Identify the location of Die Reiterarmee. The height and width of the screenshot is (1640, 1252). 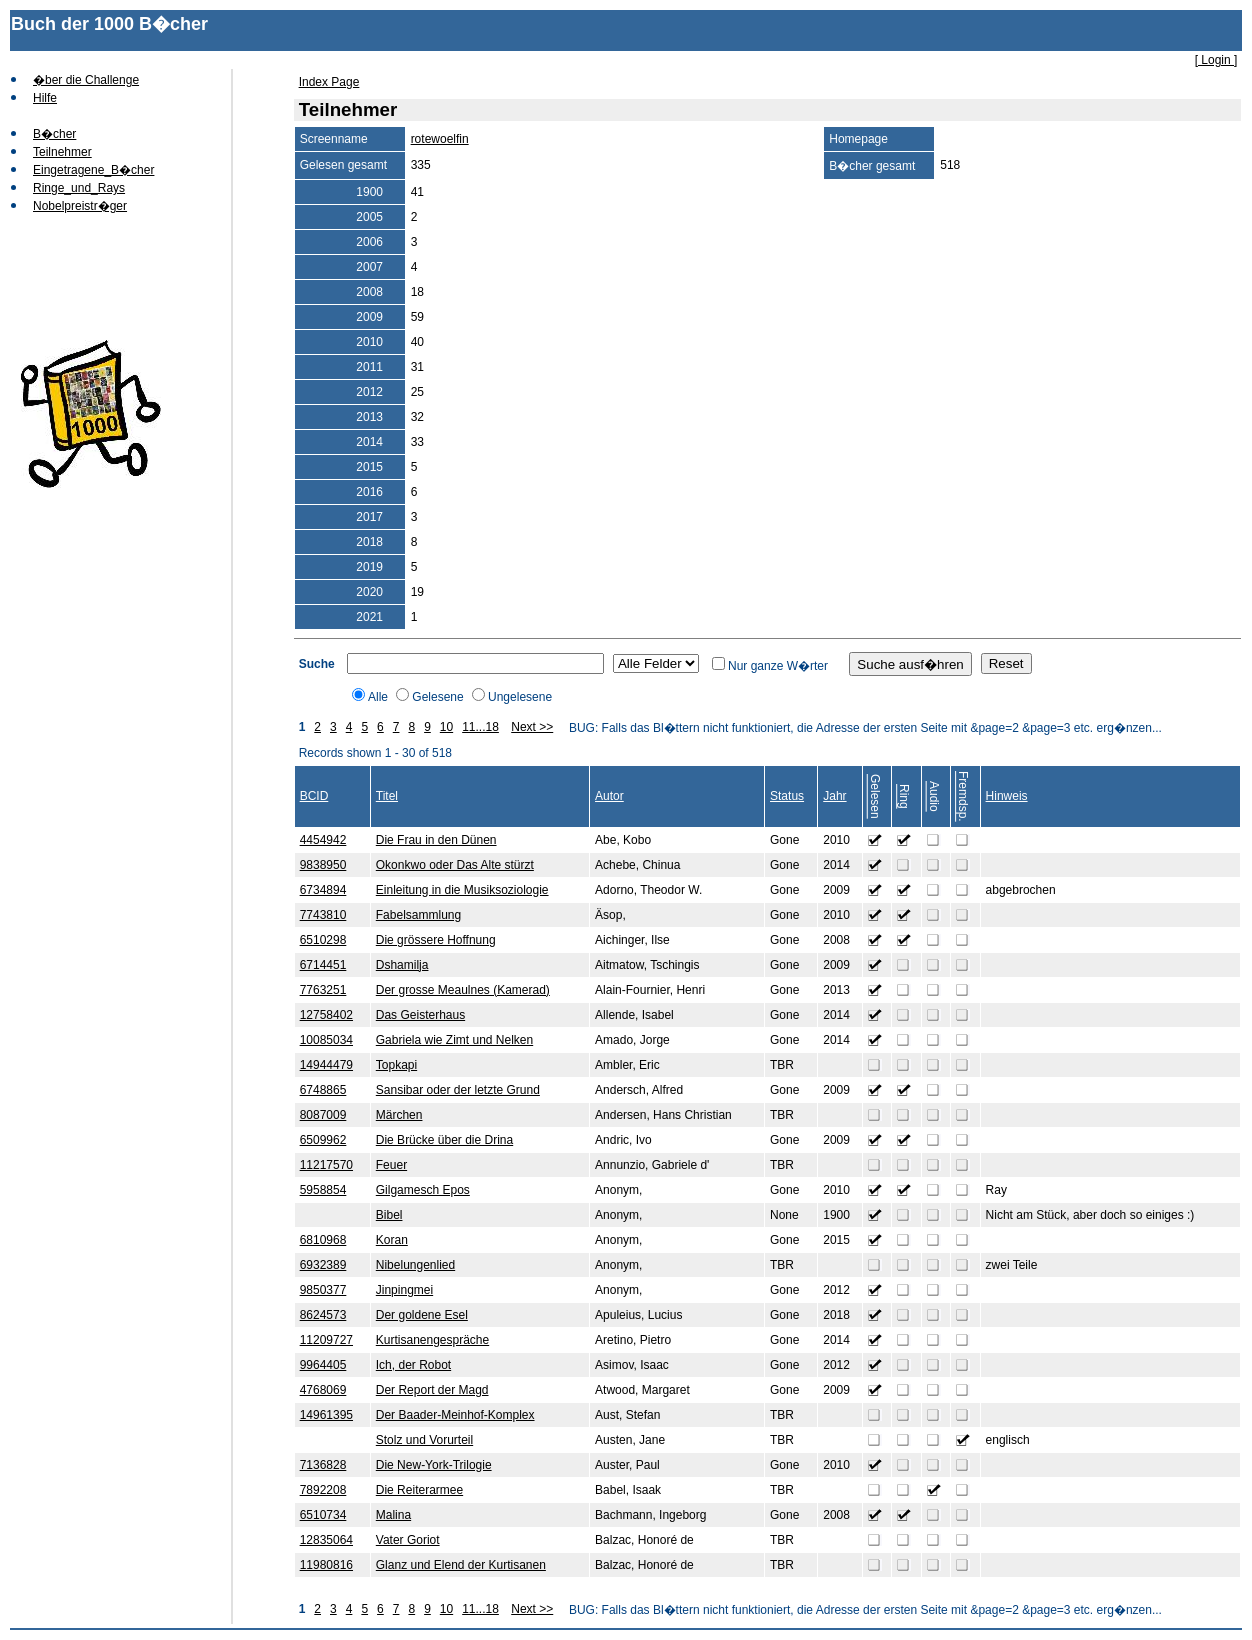
(419, 1490).